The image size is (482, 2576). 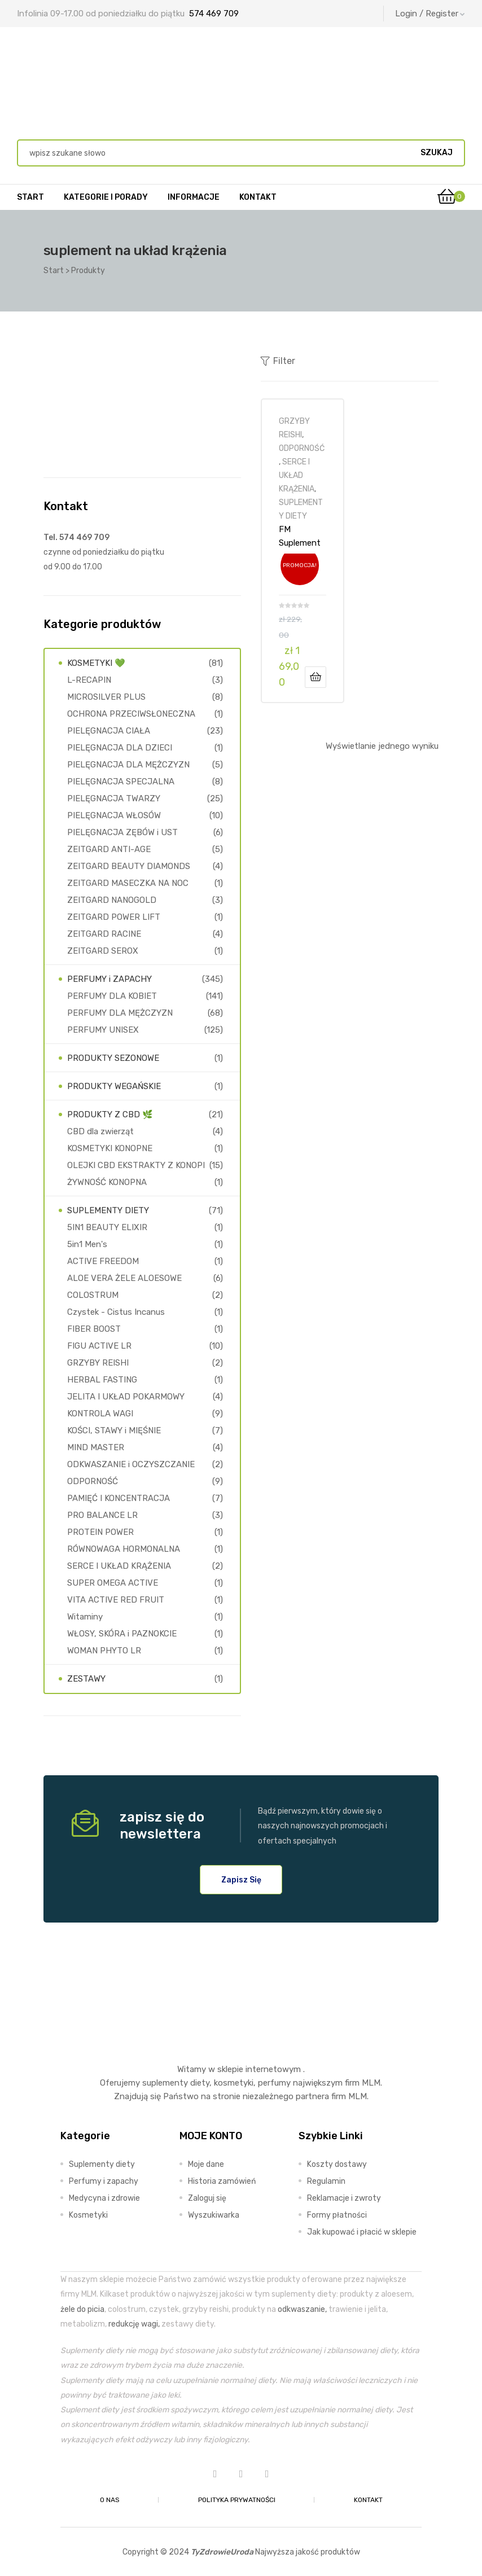 I want to click on [button], so click(x=241, y=1879).